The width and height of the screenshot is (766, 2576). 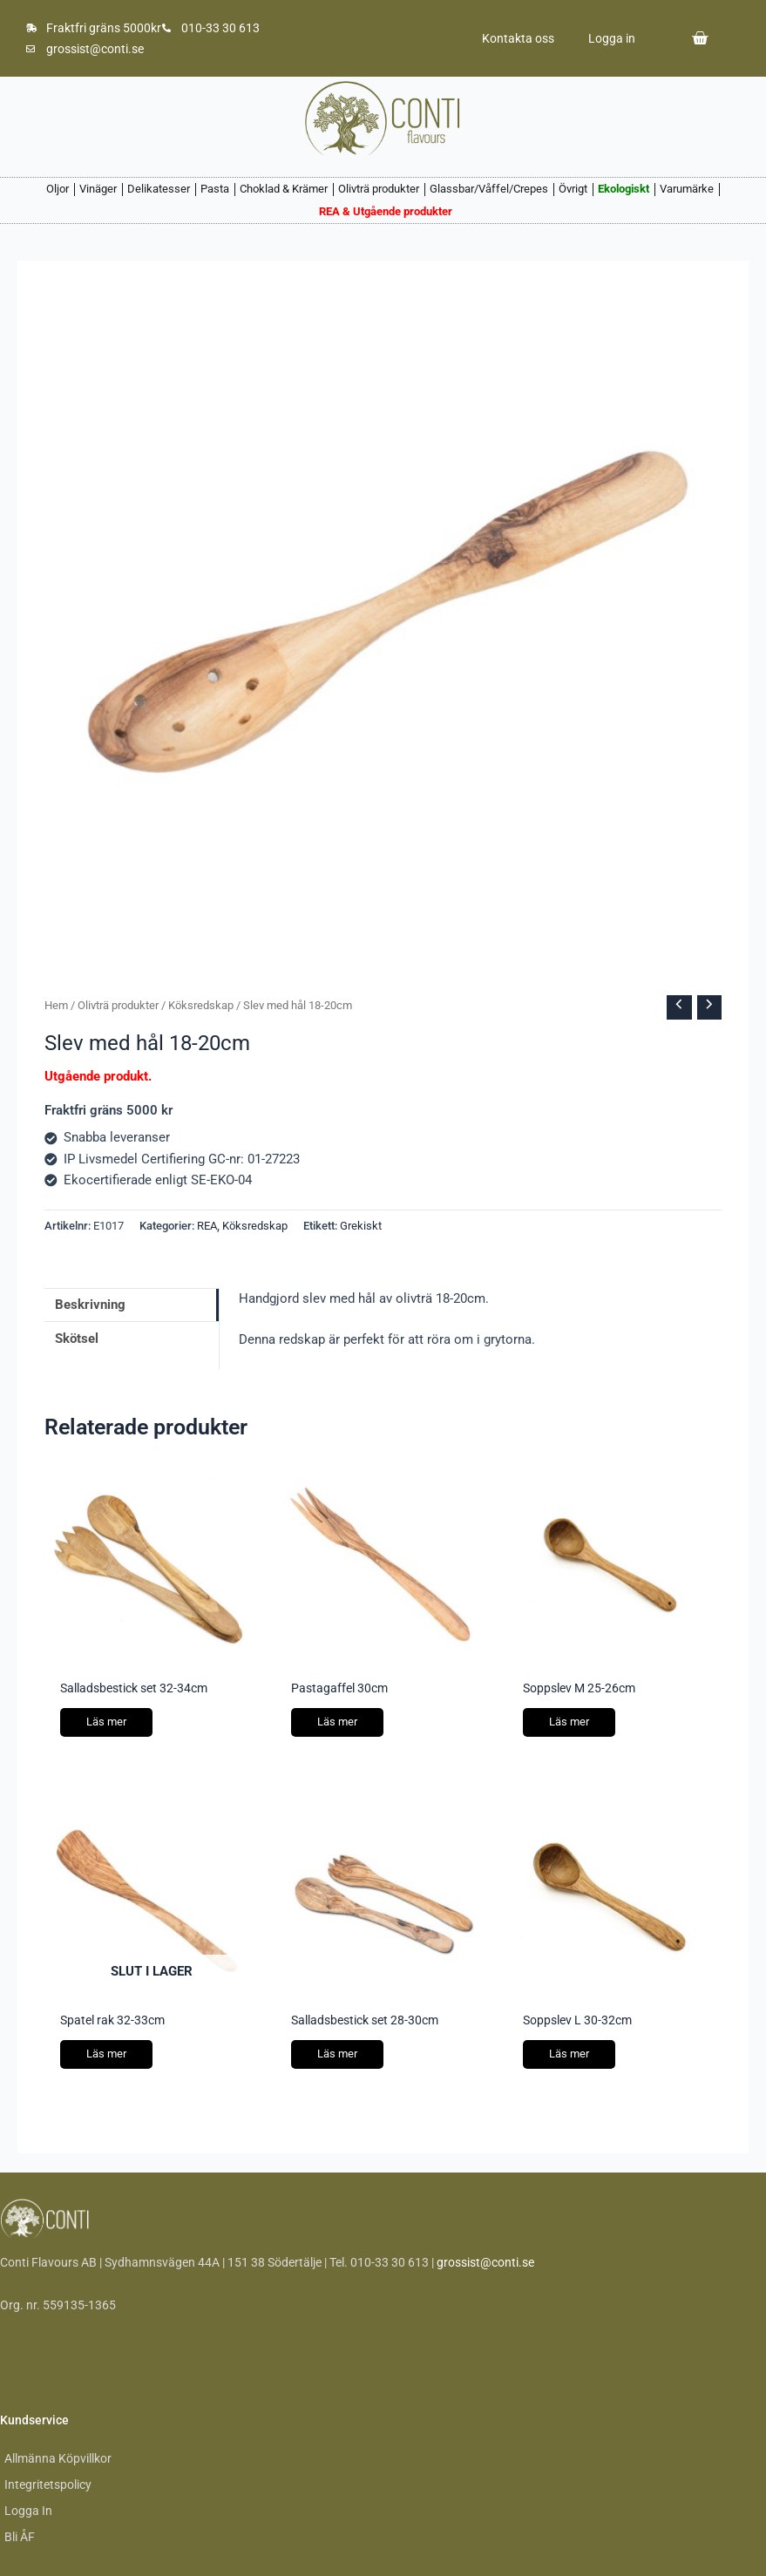 What do you see at coordinates (106, 1721) in the screenshot?
I see `Läs mer [Läs mer om ”Salladsbestick set 32-34cm”]` at bounding box center [106, 1721].